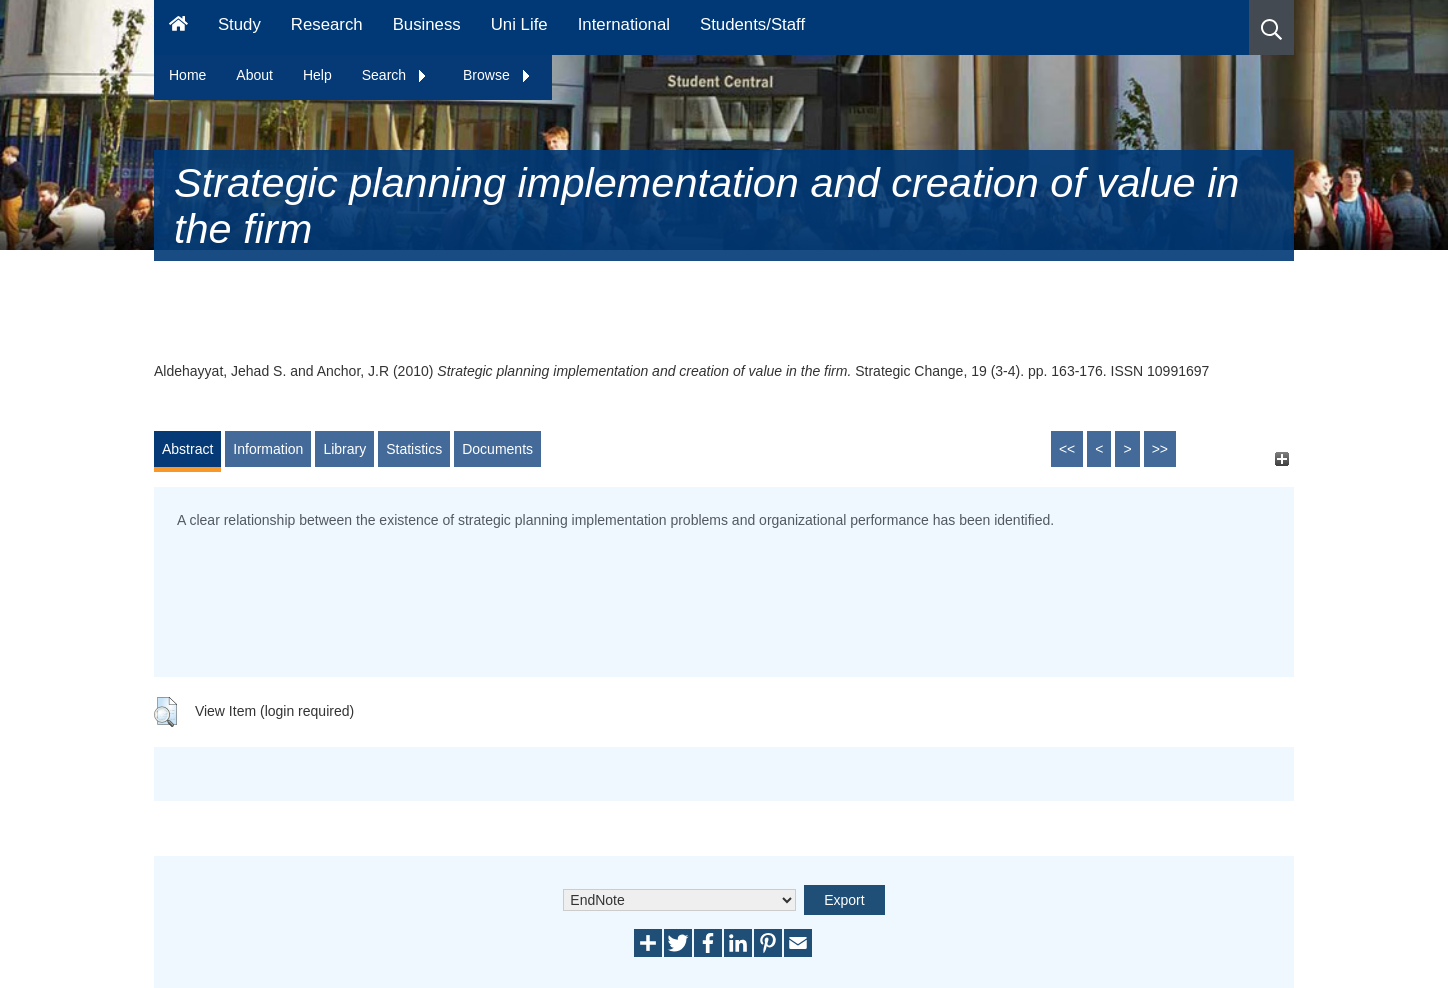 This screenshot has height=988, width=1448. I want to click on >>, so click(1160, 449).